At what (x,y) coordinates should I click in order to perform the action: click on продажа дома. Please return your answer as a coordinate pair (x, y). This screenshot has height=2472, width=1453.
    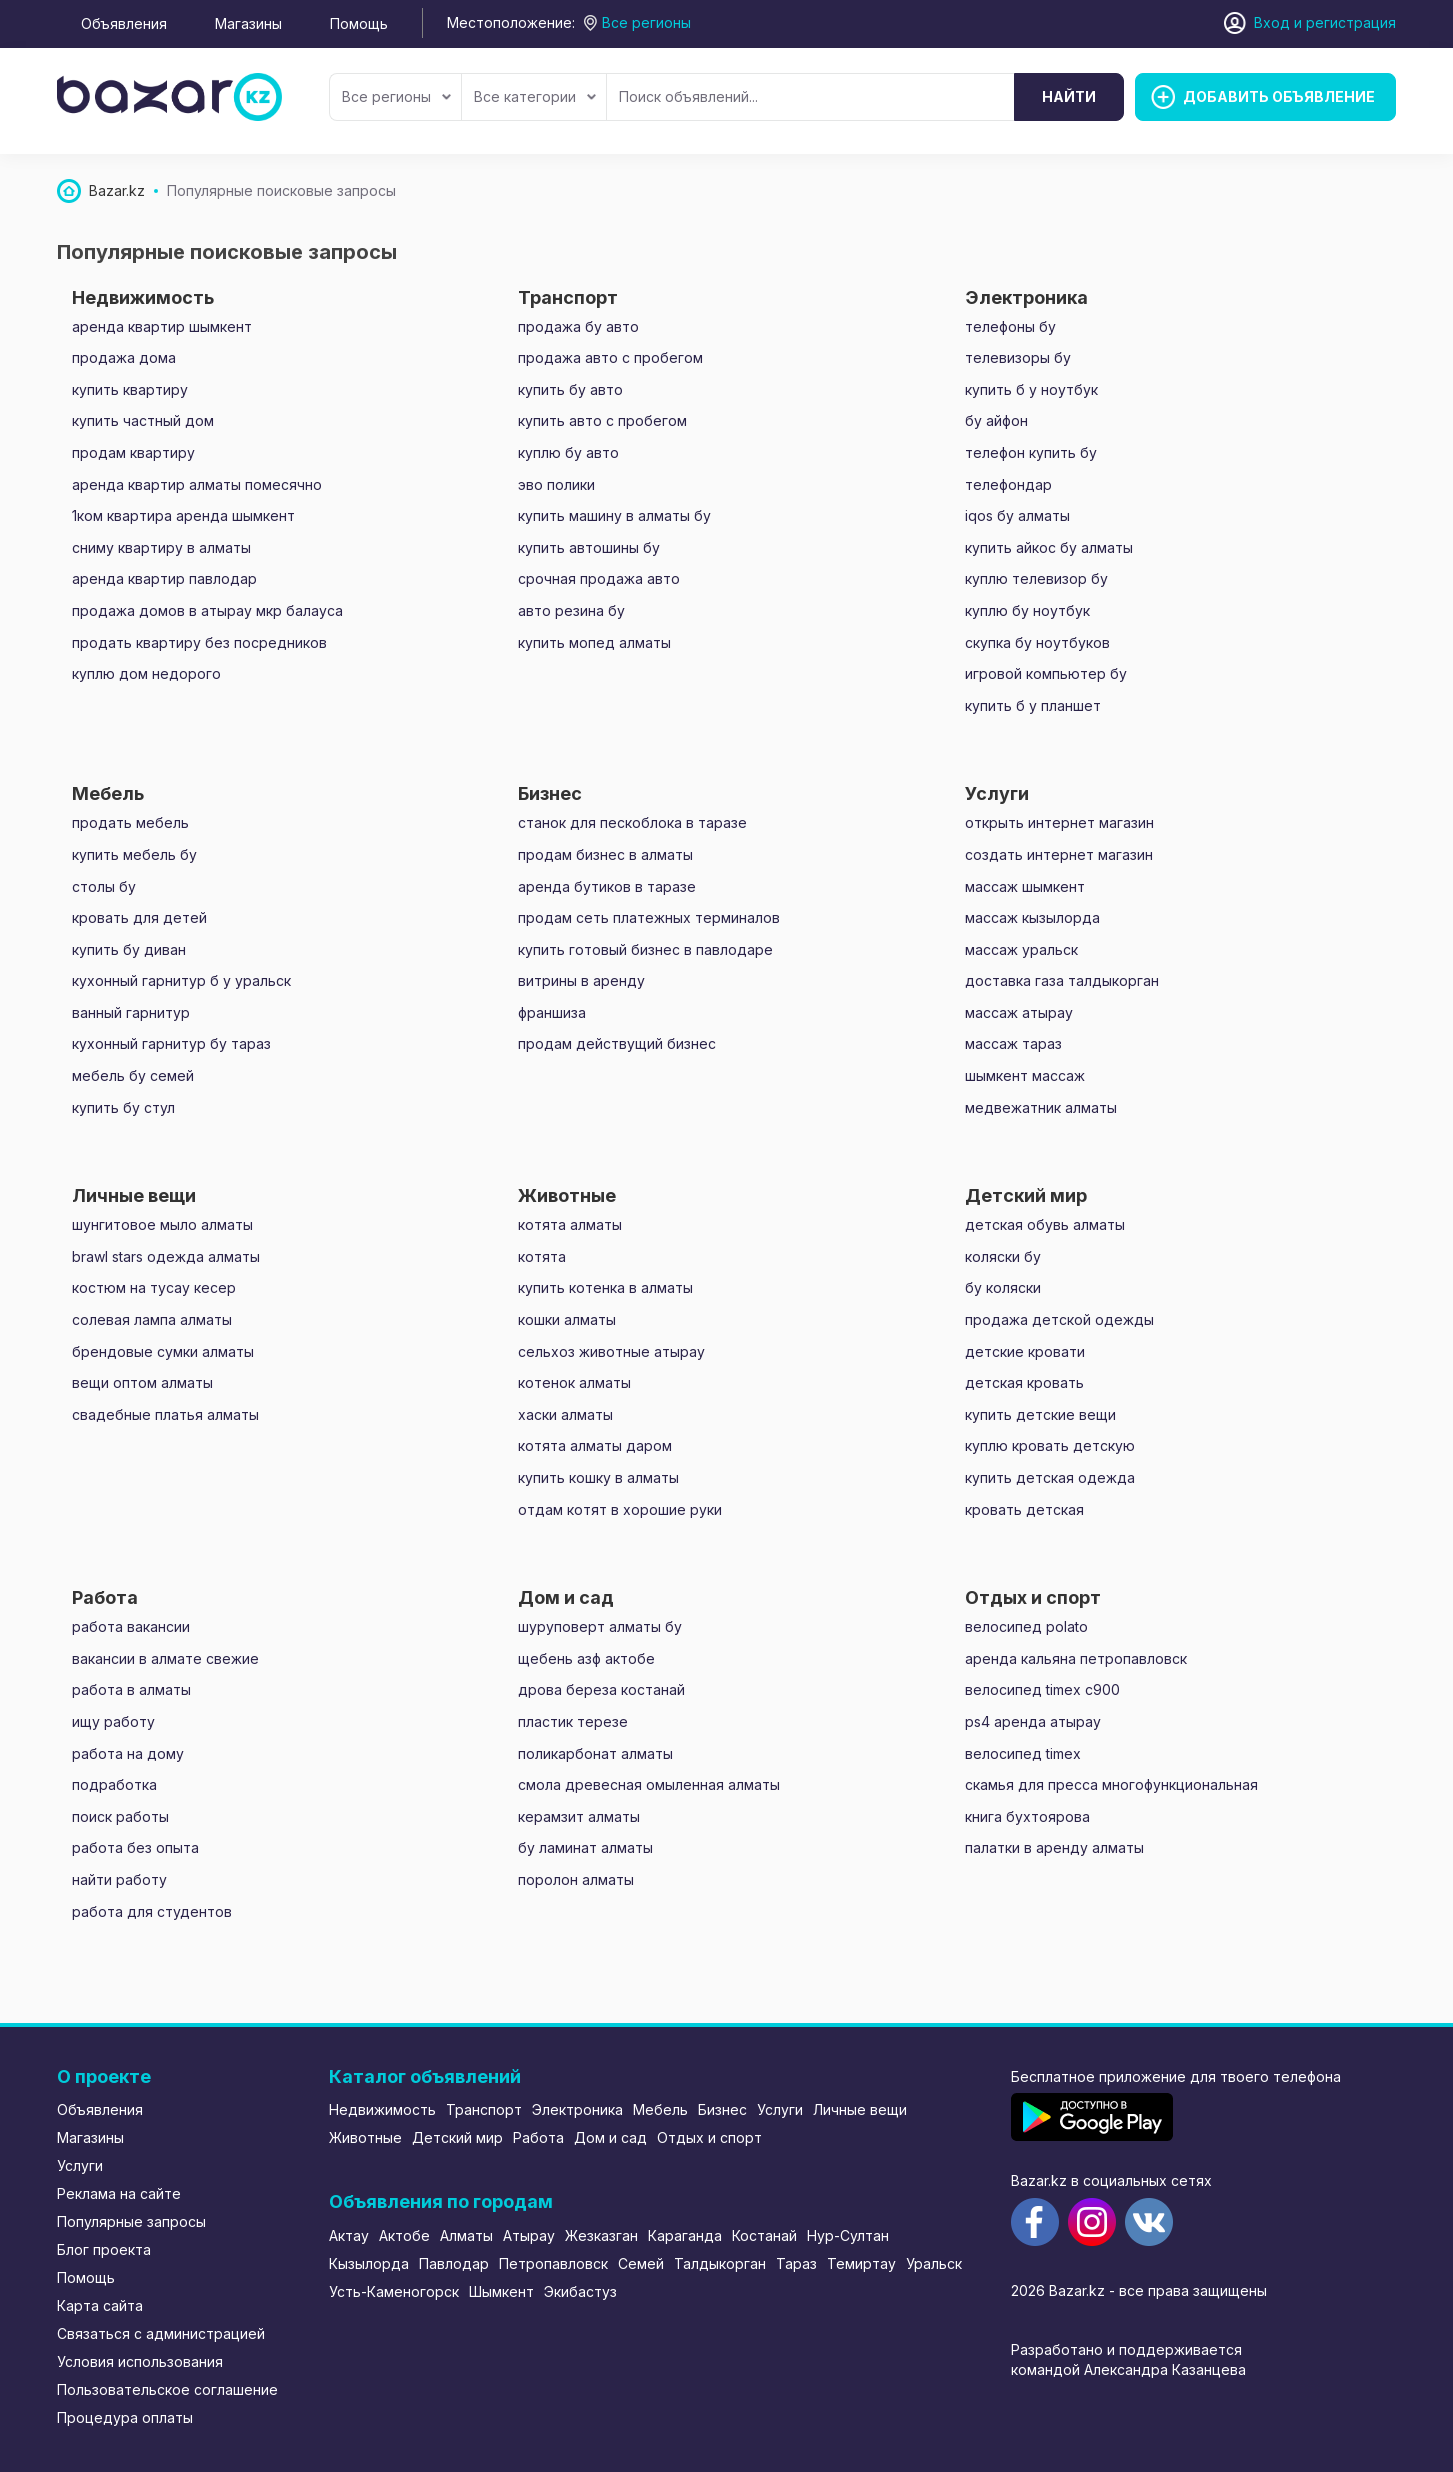
    Looking at the image, I should click on (124, 357).